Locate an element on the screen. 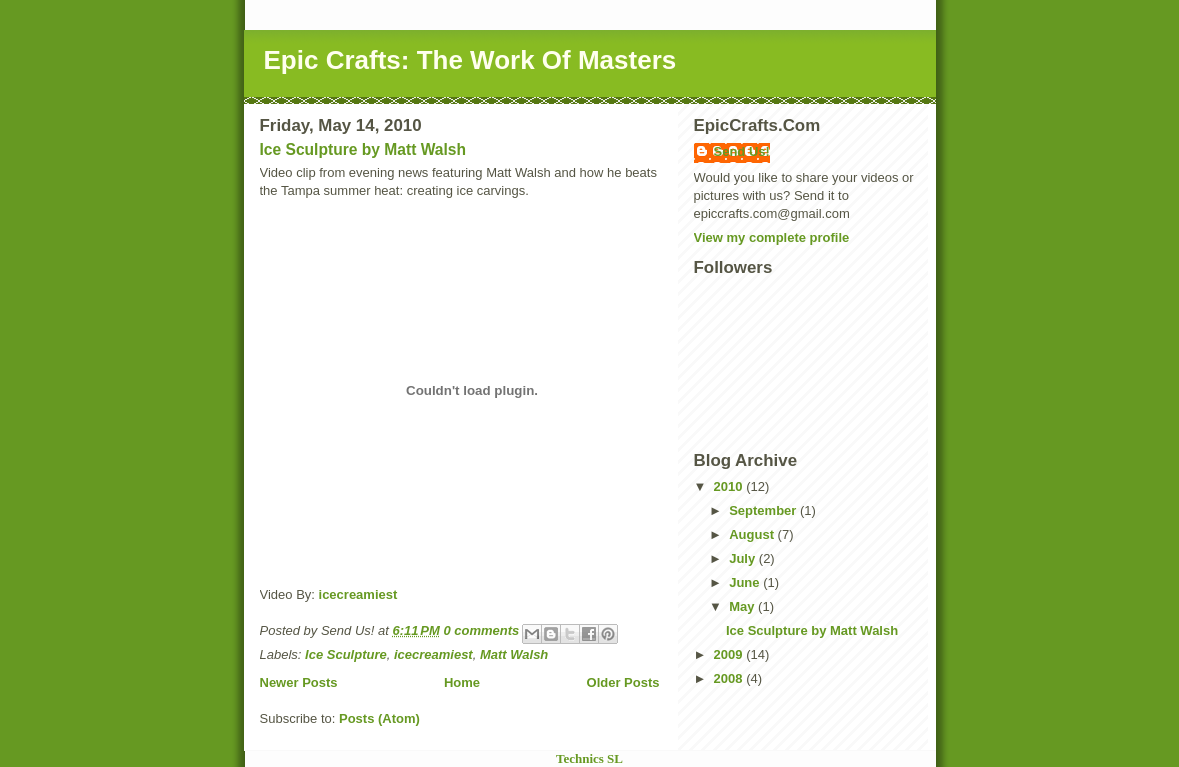 This screenshot has height=767, width=1179. June is located at coordinates (746, 582).